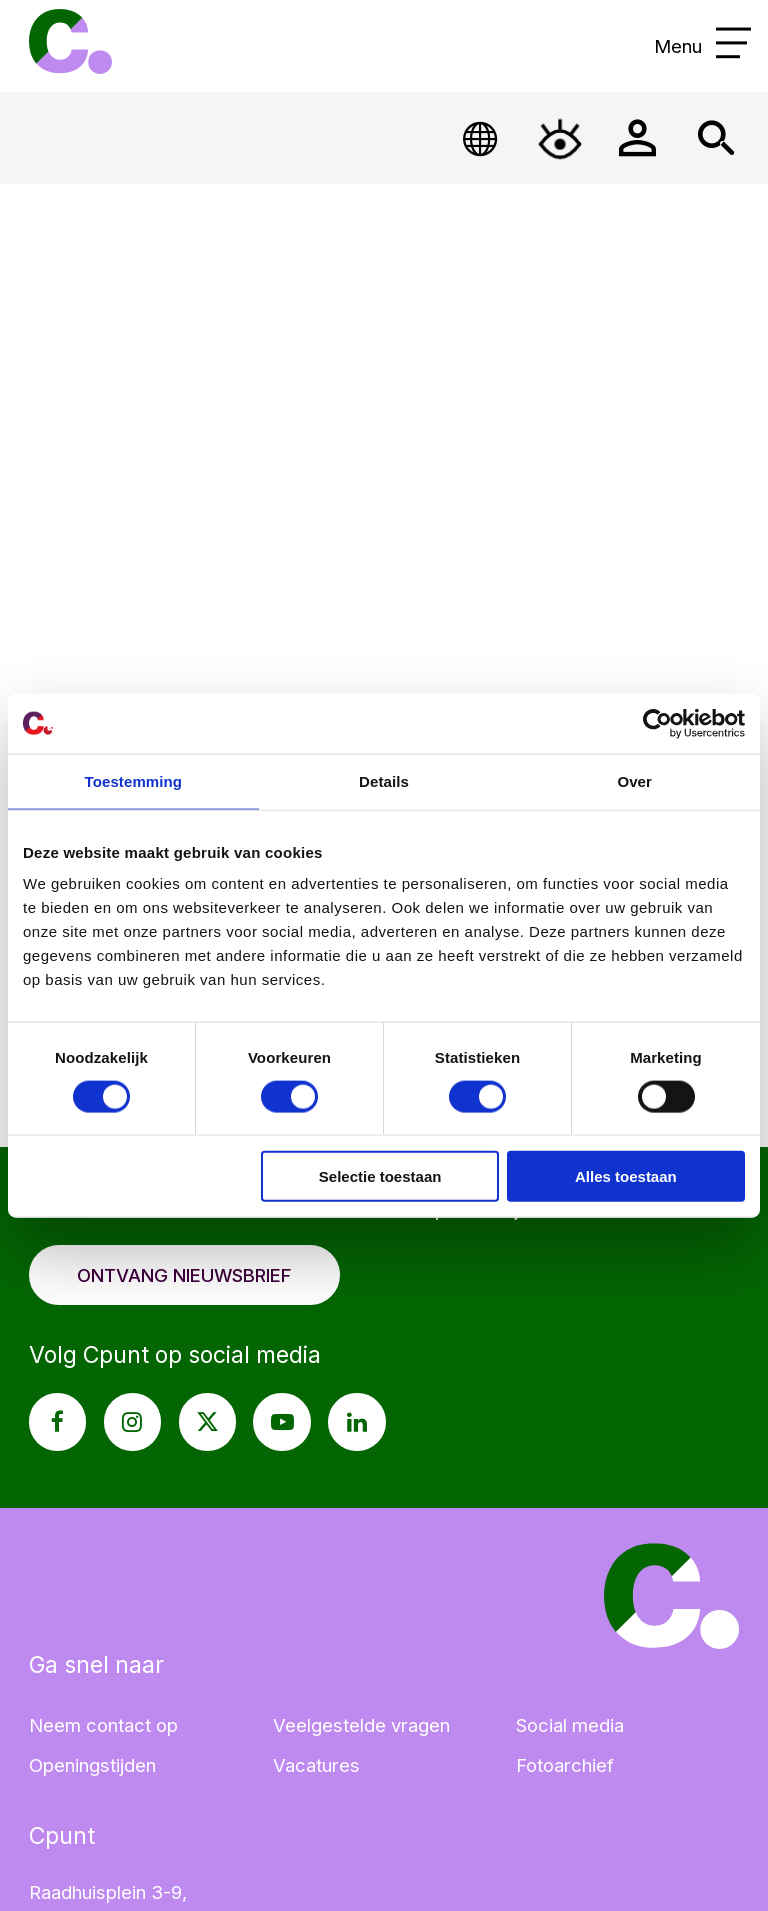 This screenshot has height=1911, width=768. Describe the element at coordinates (626, 1176) in the screenshot. I see `Alles toestaan` at that location.